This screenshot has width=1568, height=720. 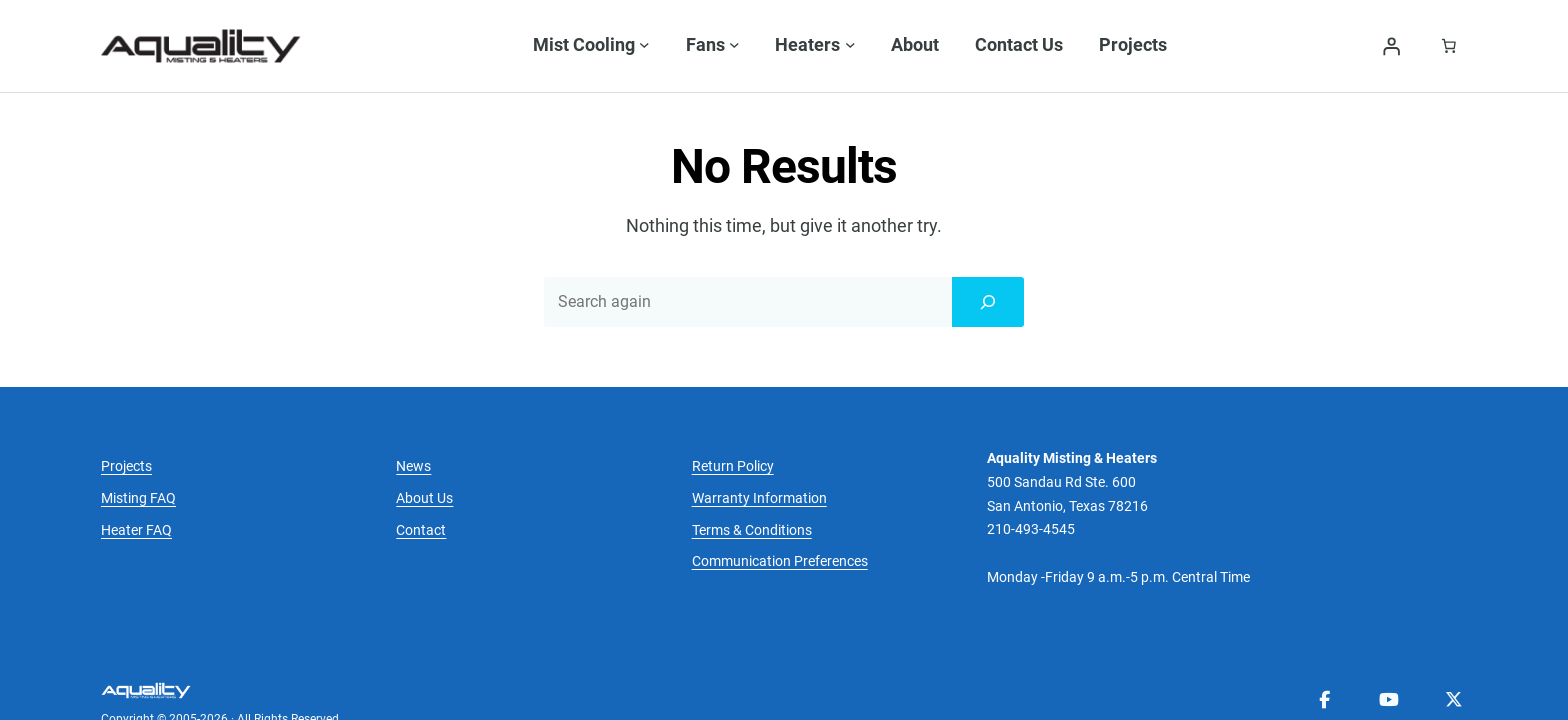 I want to click on Projects, so click(x=126, y=405).